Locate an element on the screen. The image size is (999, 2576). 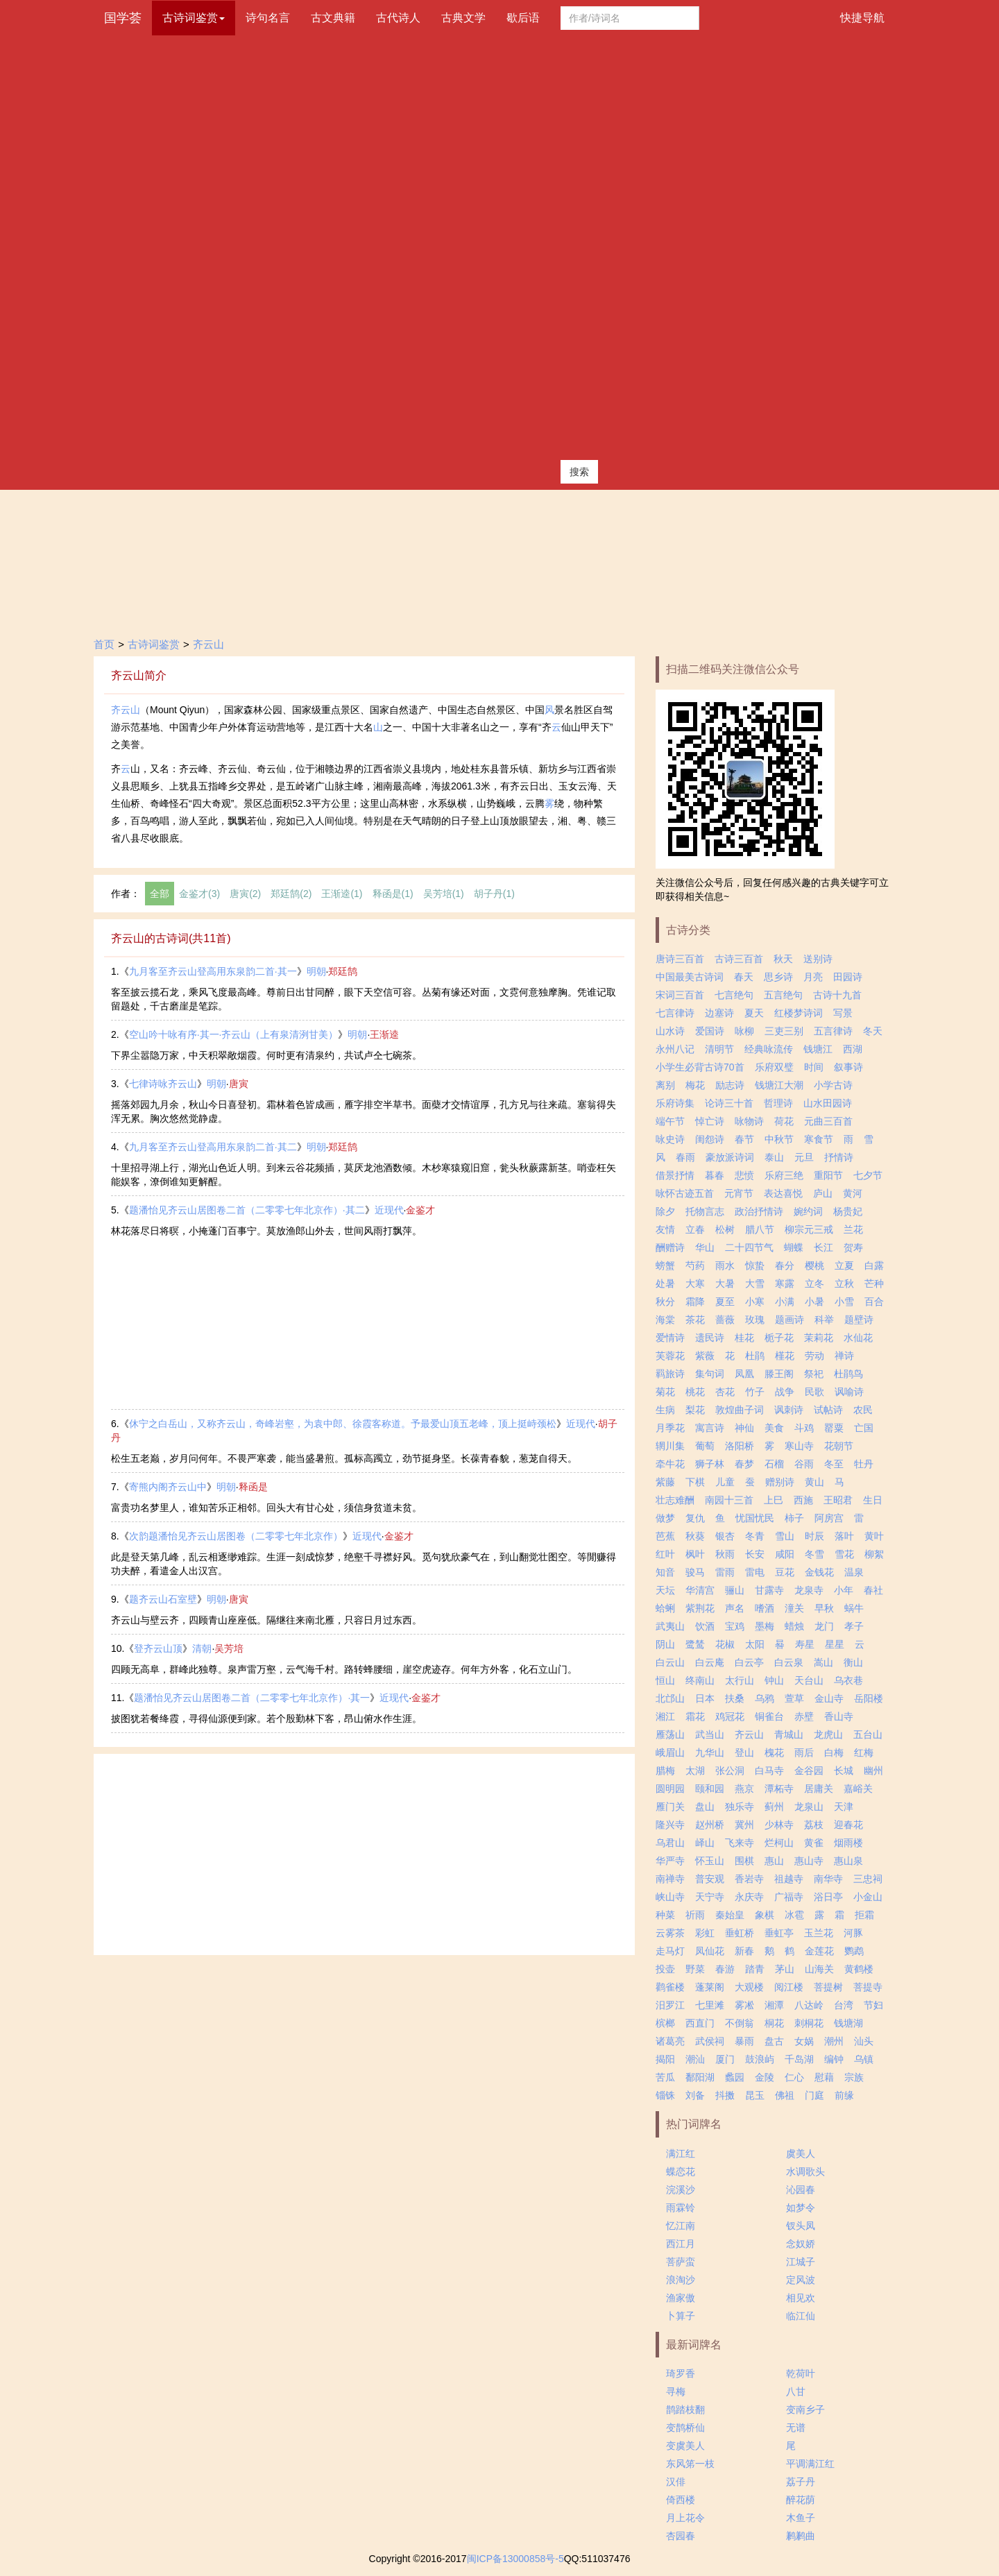
天坛 is located at coordinates (665, 1590).